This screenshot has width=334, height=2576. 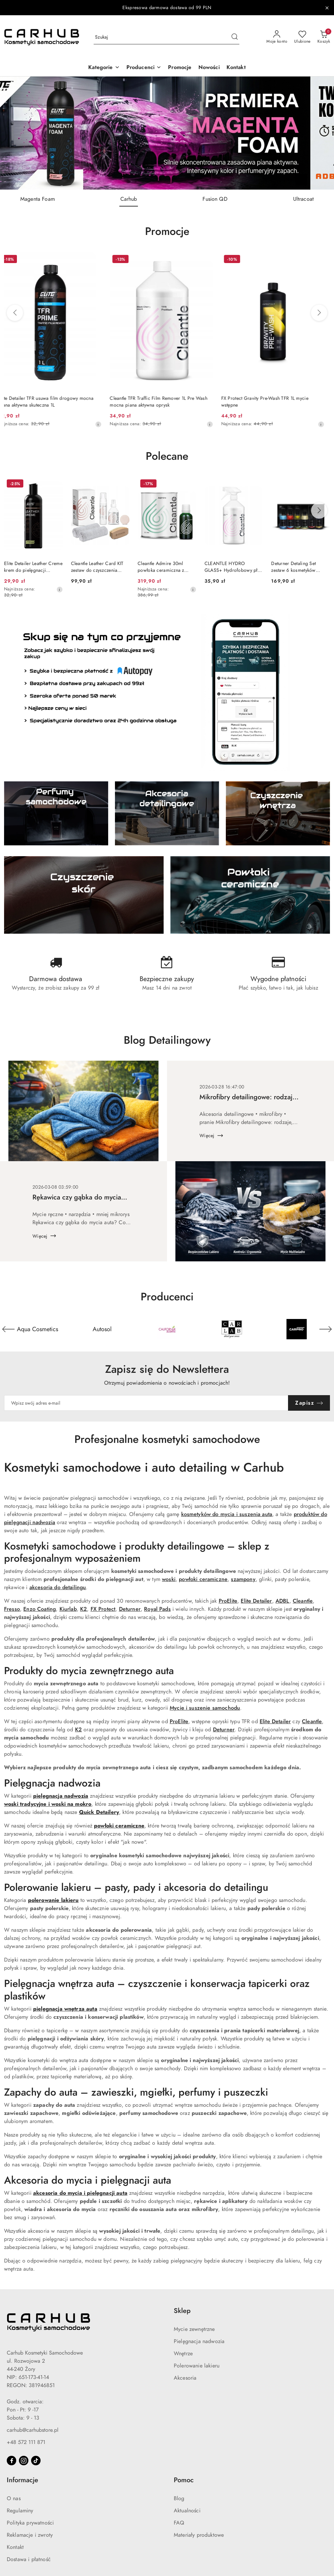 What do you see at coordinates (185, 2378) in the screenshot?
I see `Akcesoria` at bounding box center [185, 2378].